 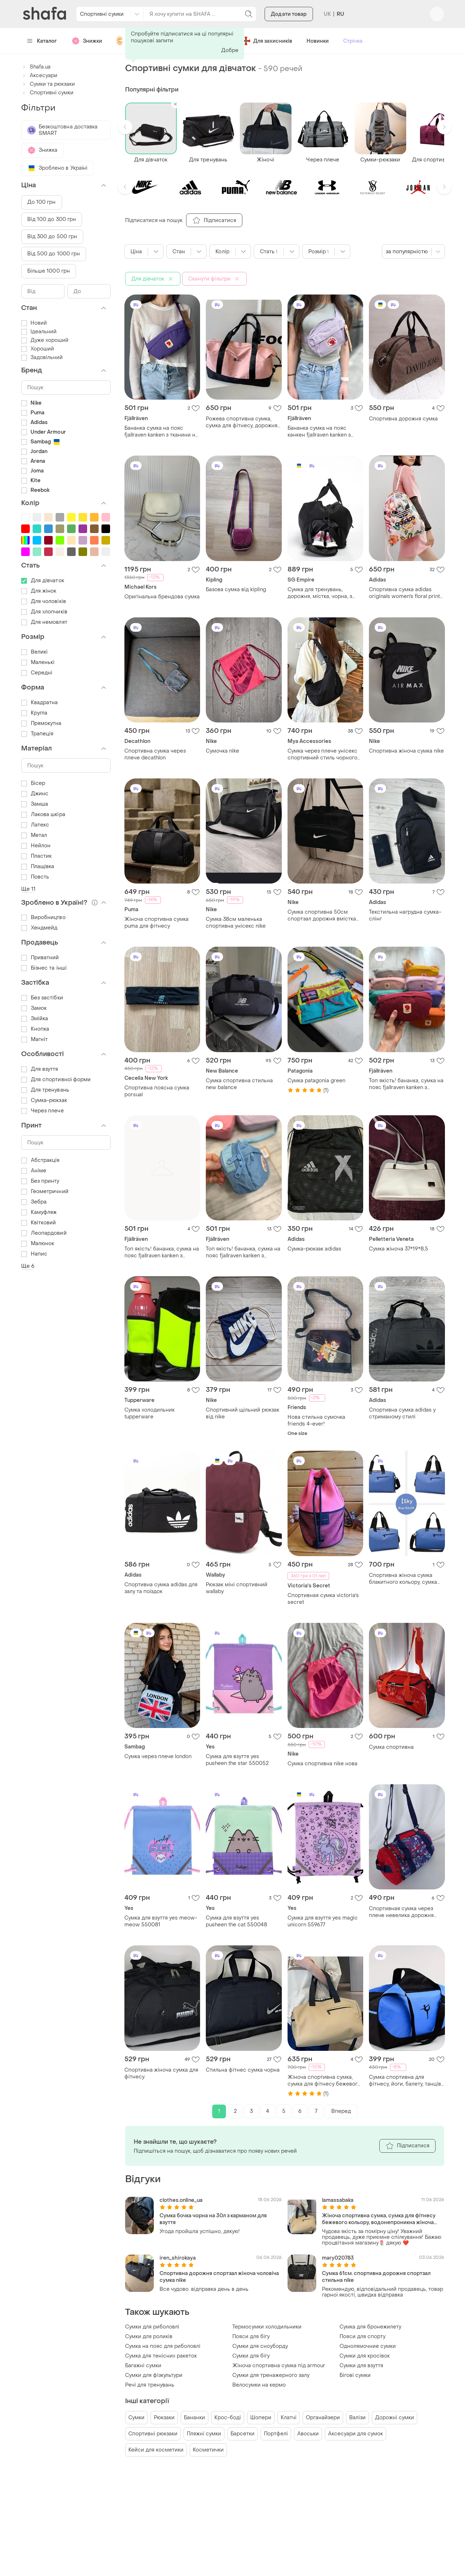 I want to click on Для спортивної форми, so click(x=56, y=1079).